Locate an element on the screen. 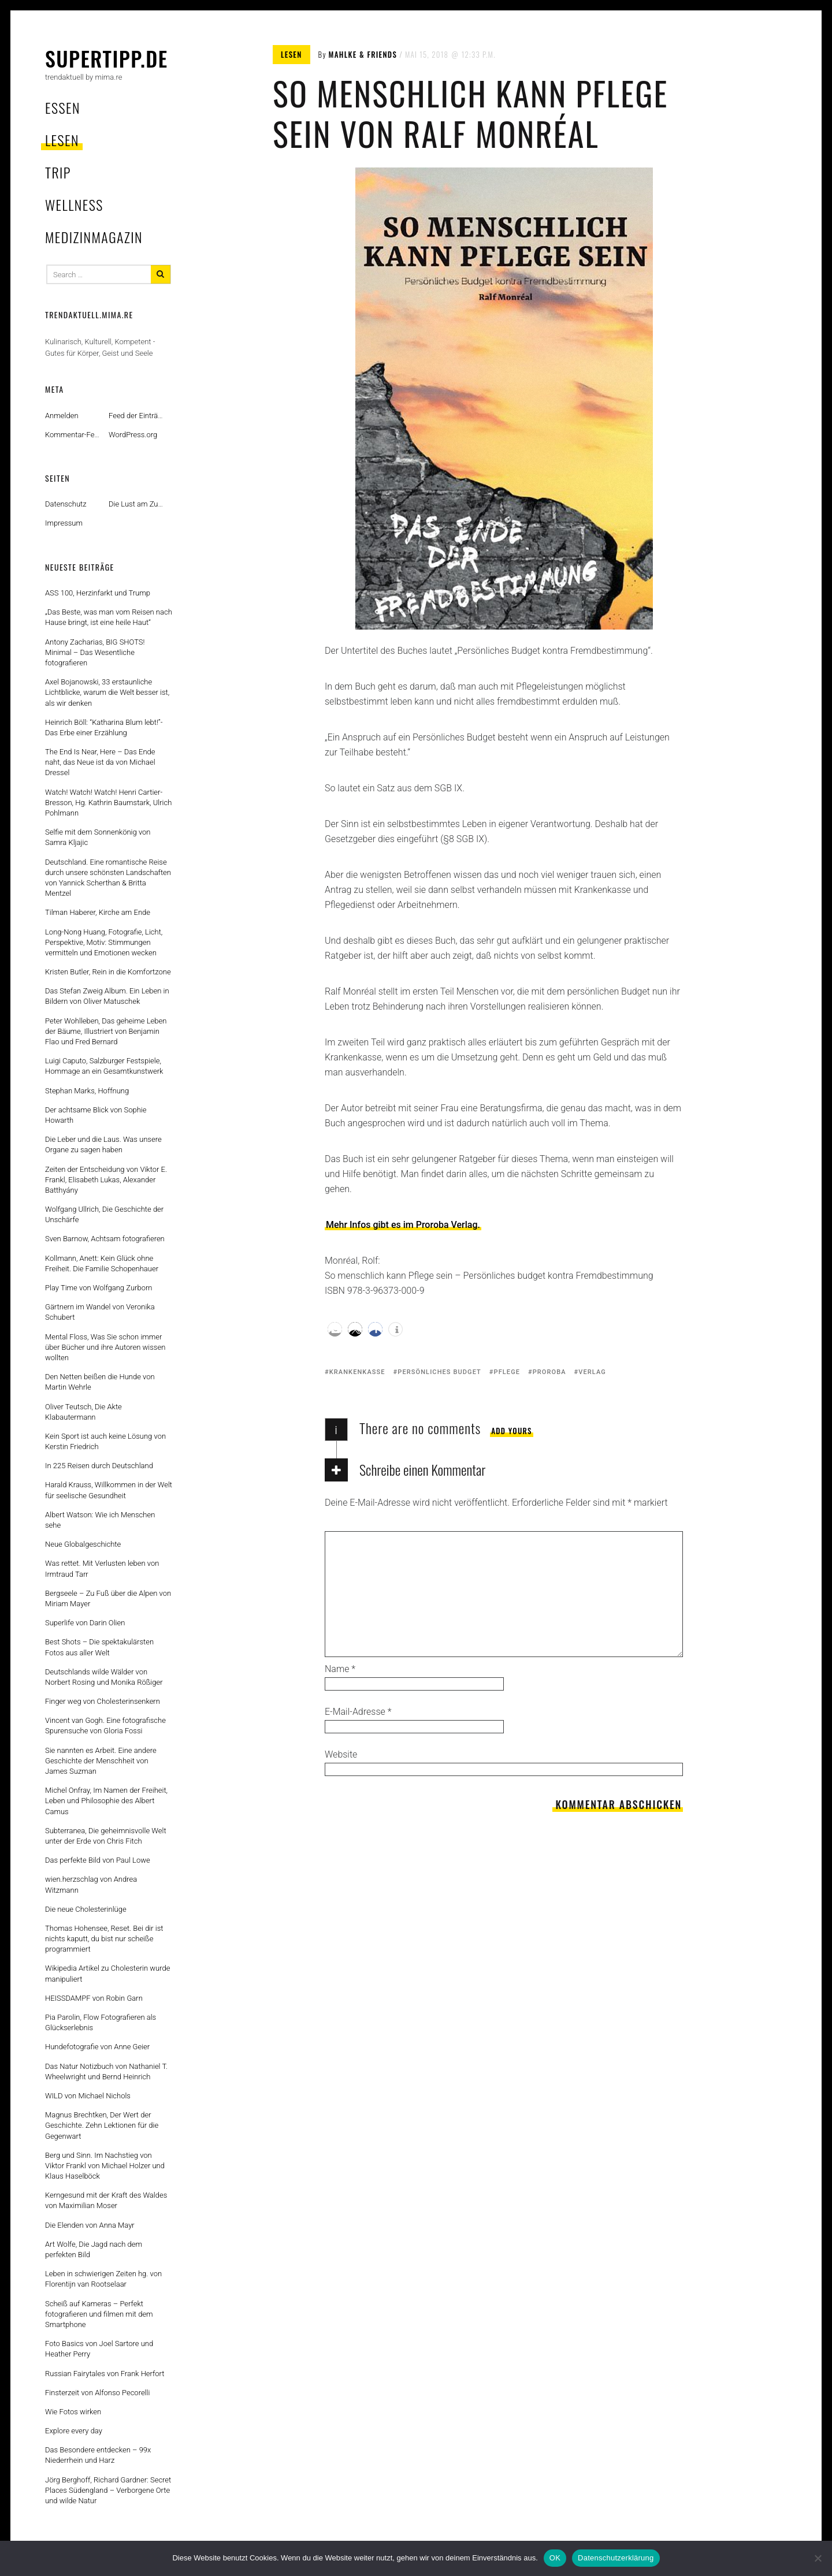  HEISSDAMPF von Robin Garn is located at coordinates (94, 1998).